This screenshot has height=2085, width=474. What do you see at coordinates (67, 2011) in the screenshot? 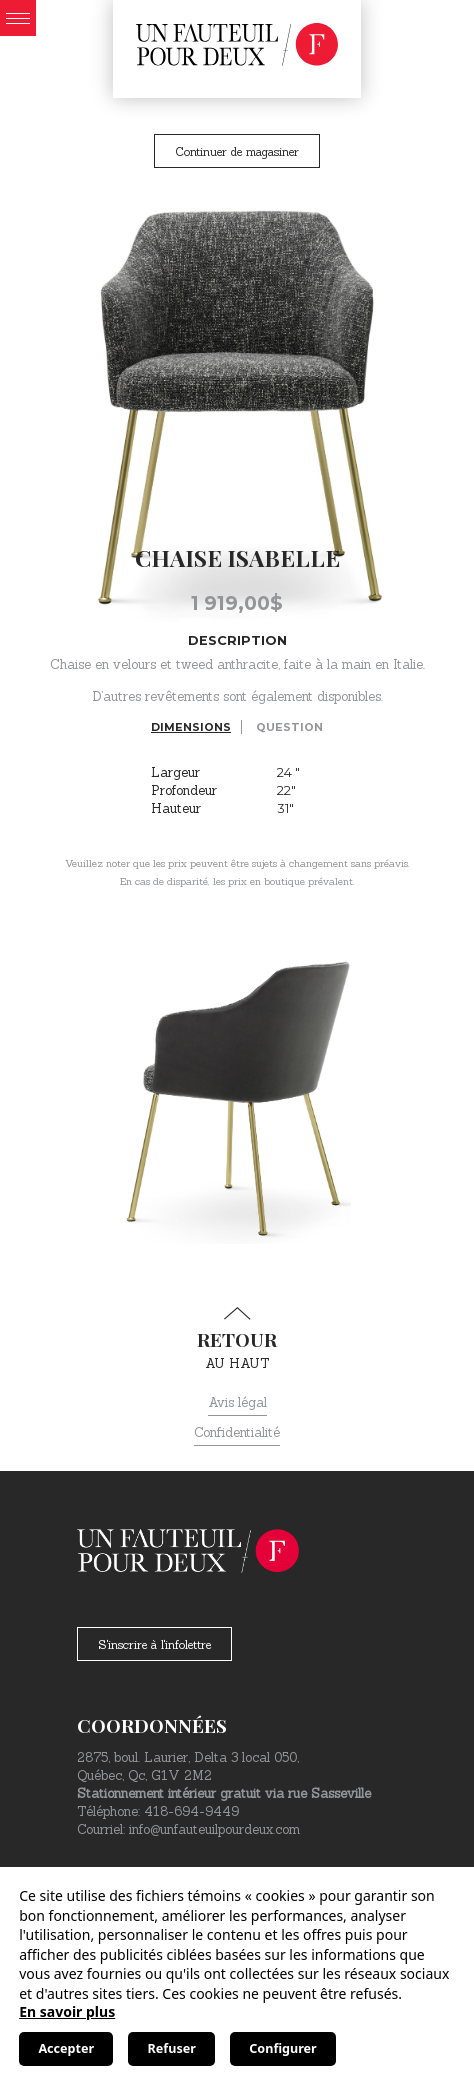
I see `En savoir plus` at bounding box center [67, 2011].